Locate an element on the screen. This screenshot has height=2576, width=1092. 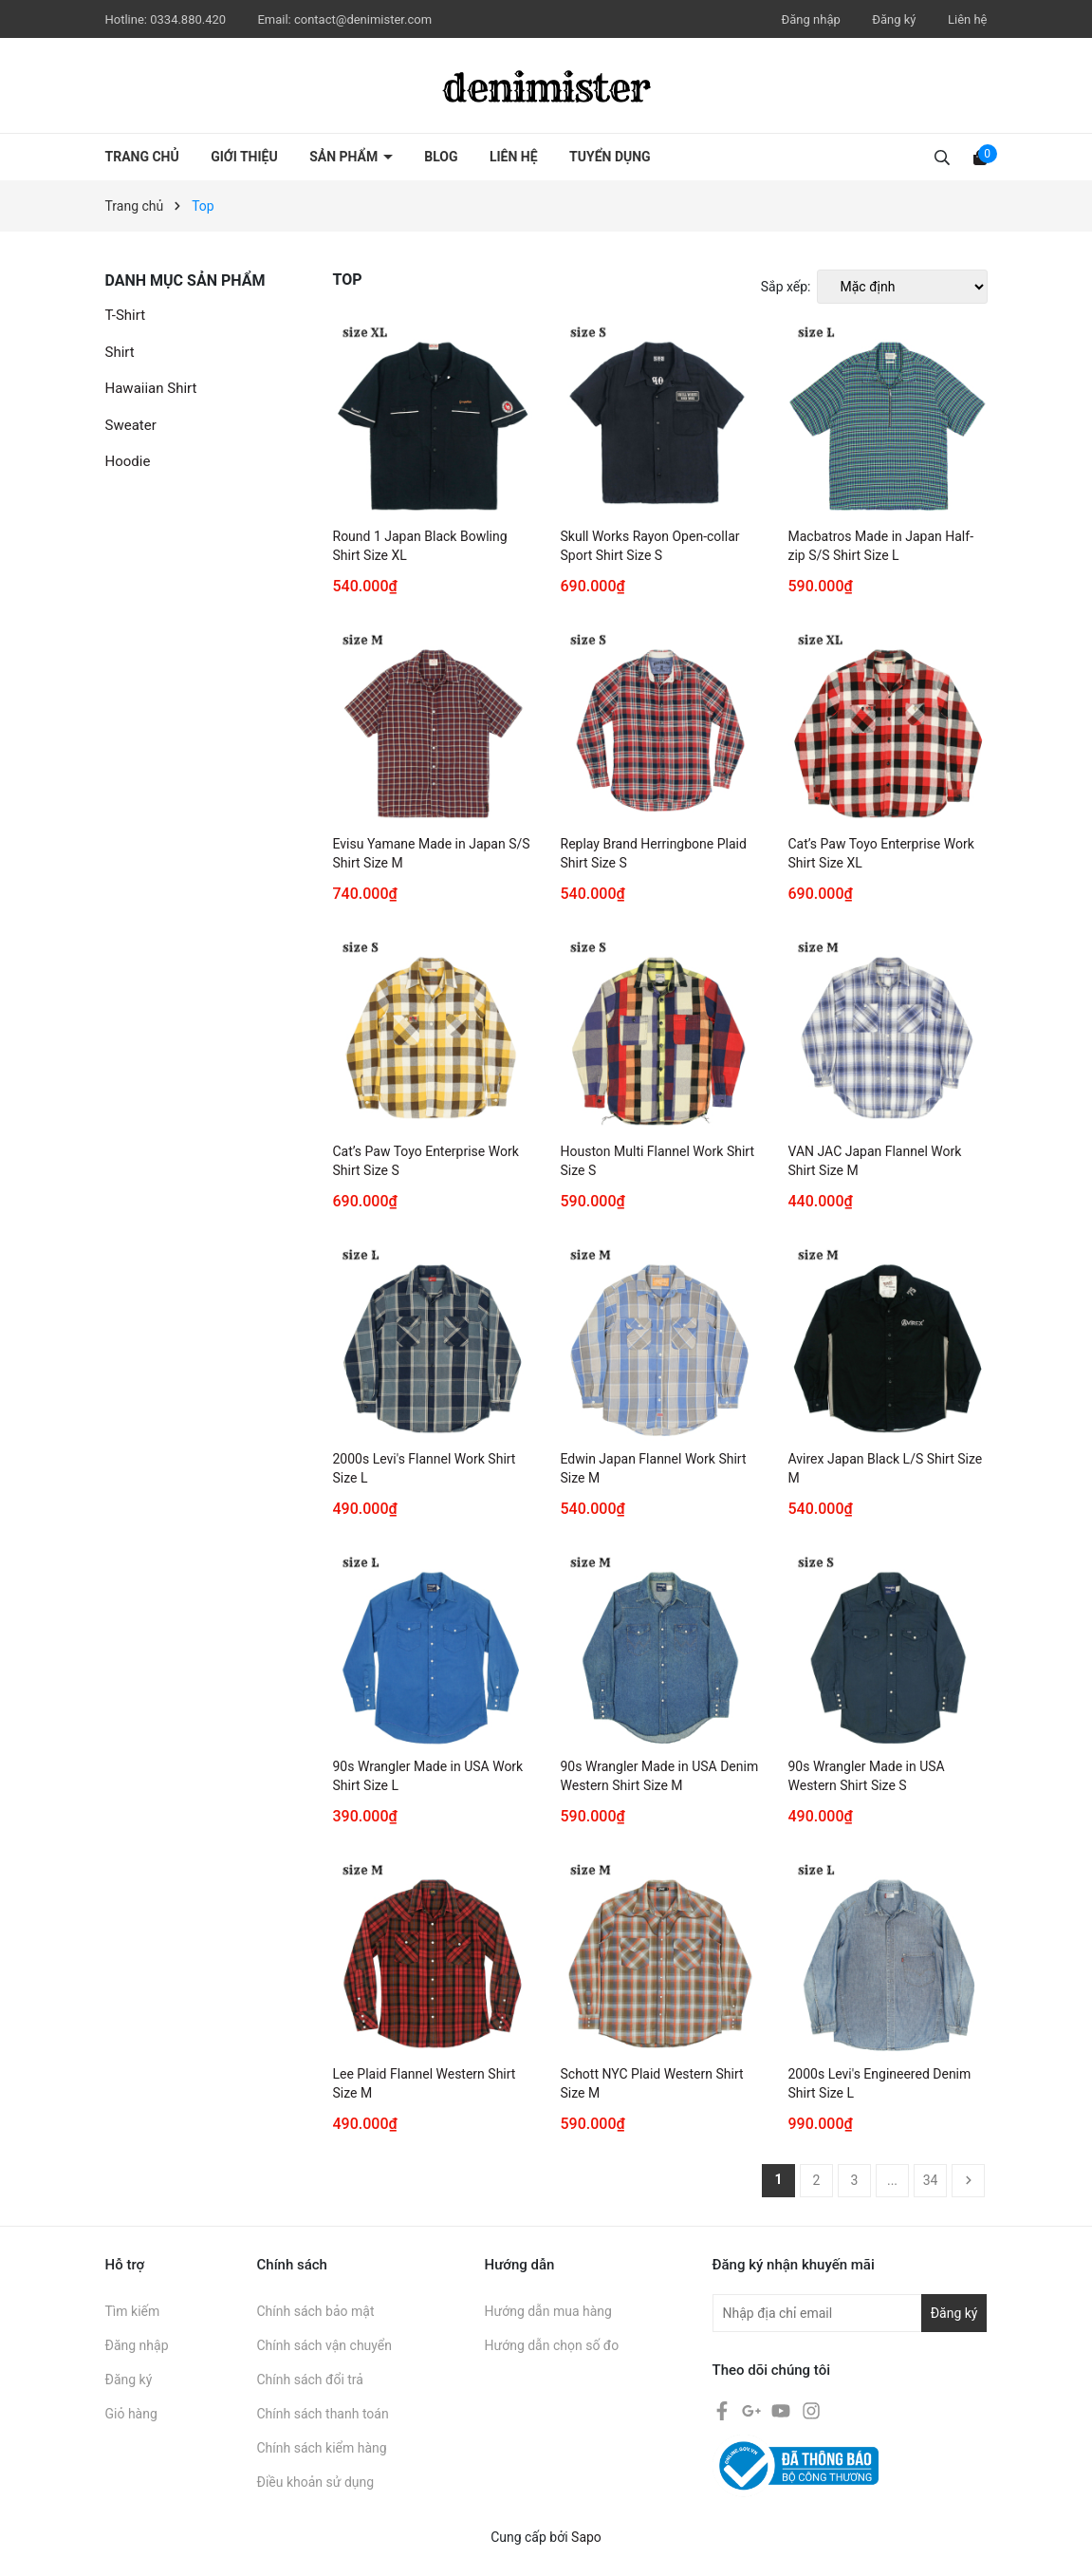
Lee Plaid Flannel Western Shirt Size M is located at coordinates (424, 2083).